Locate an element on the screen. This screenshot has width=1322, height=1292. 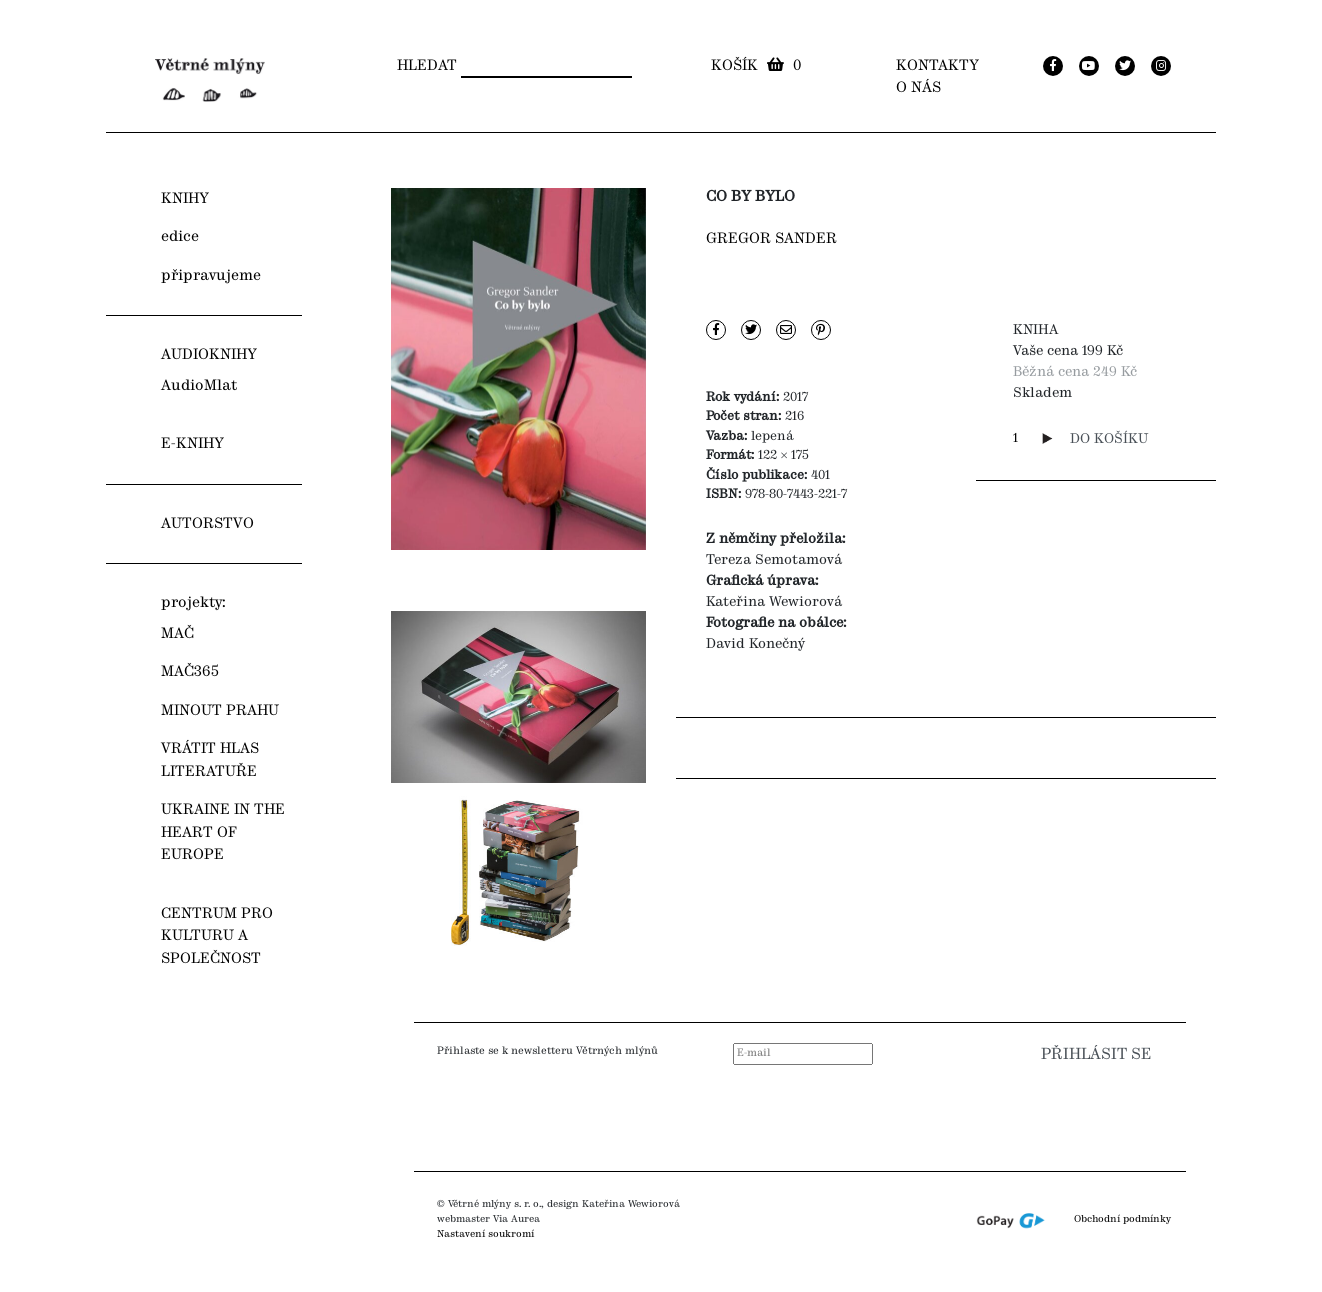
MAČ365 is located at coordinates (190, 672).